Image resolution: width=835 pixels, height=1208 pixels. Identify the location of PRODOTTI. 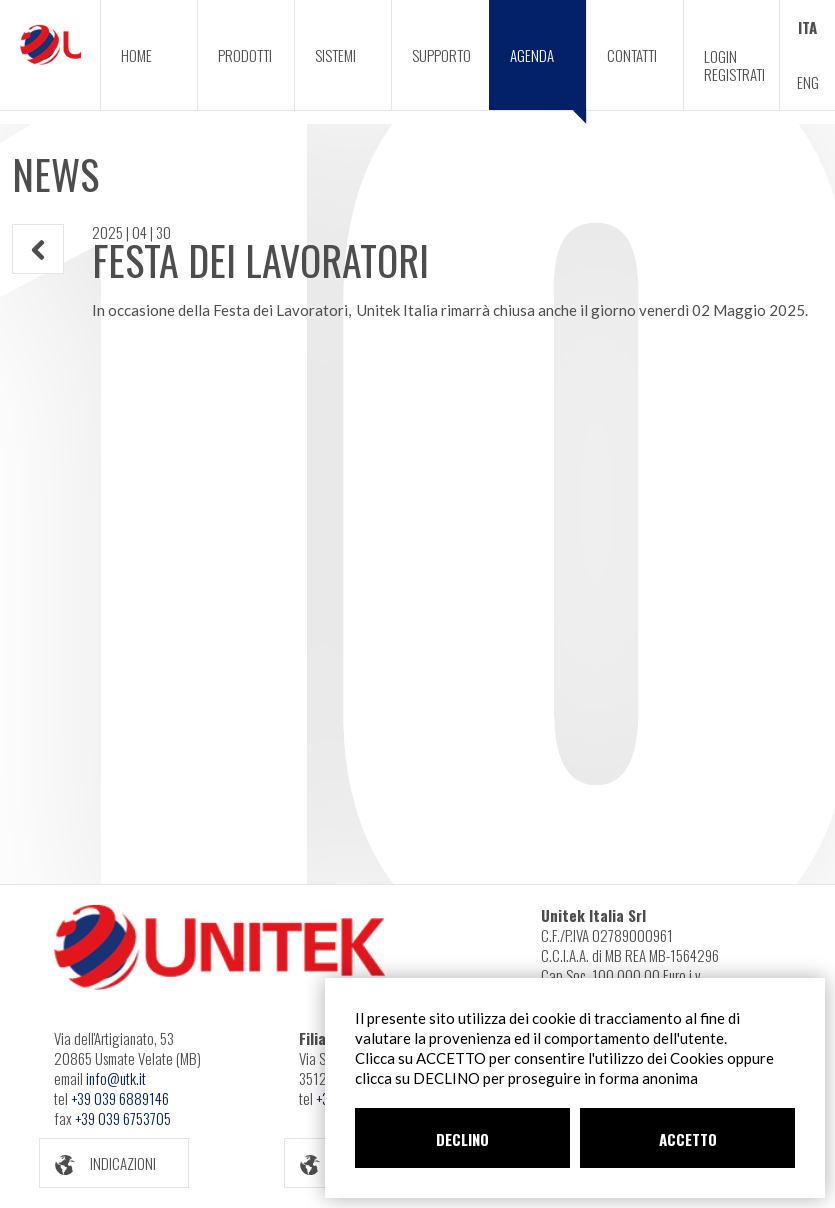
(245, 55).